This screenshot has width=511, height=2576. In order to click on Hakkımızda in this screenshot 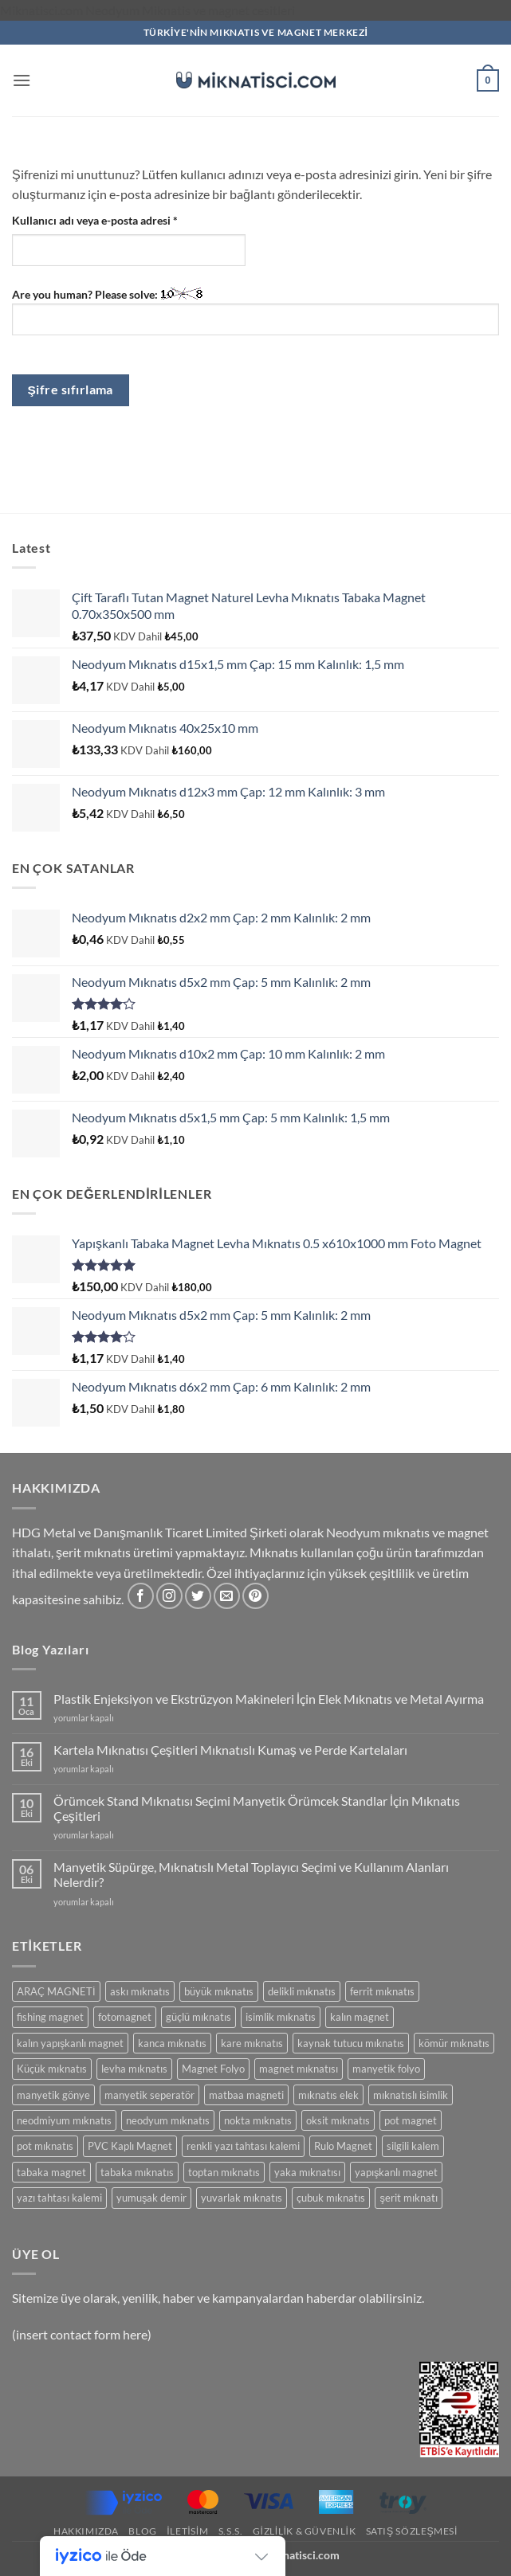, I will do `click(86, 2531)`.